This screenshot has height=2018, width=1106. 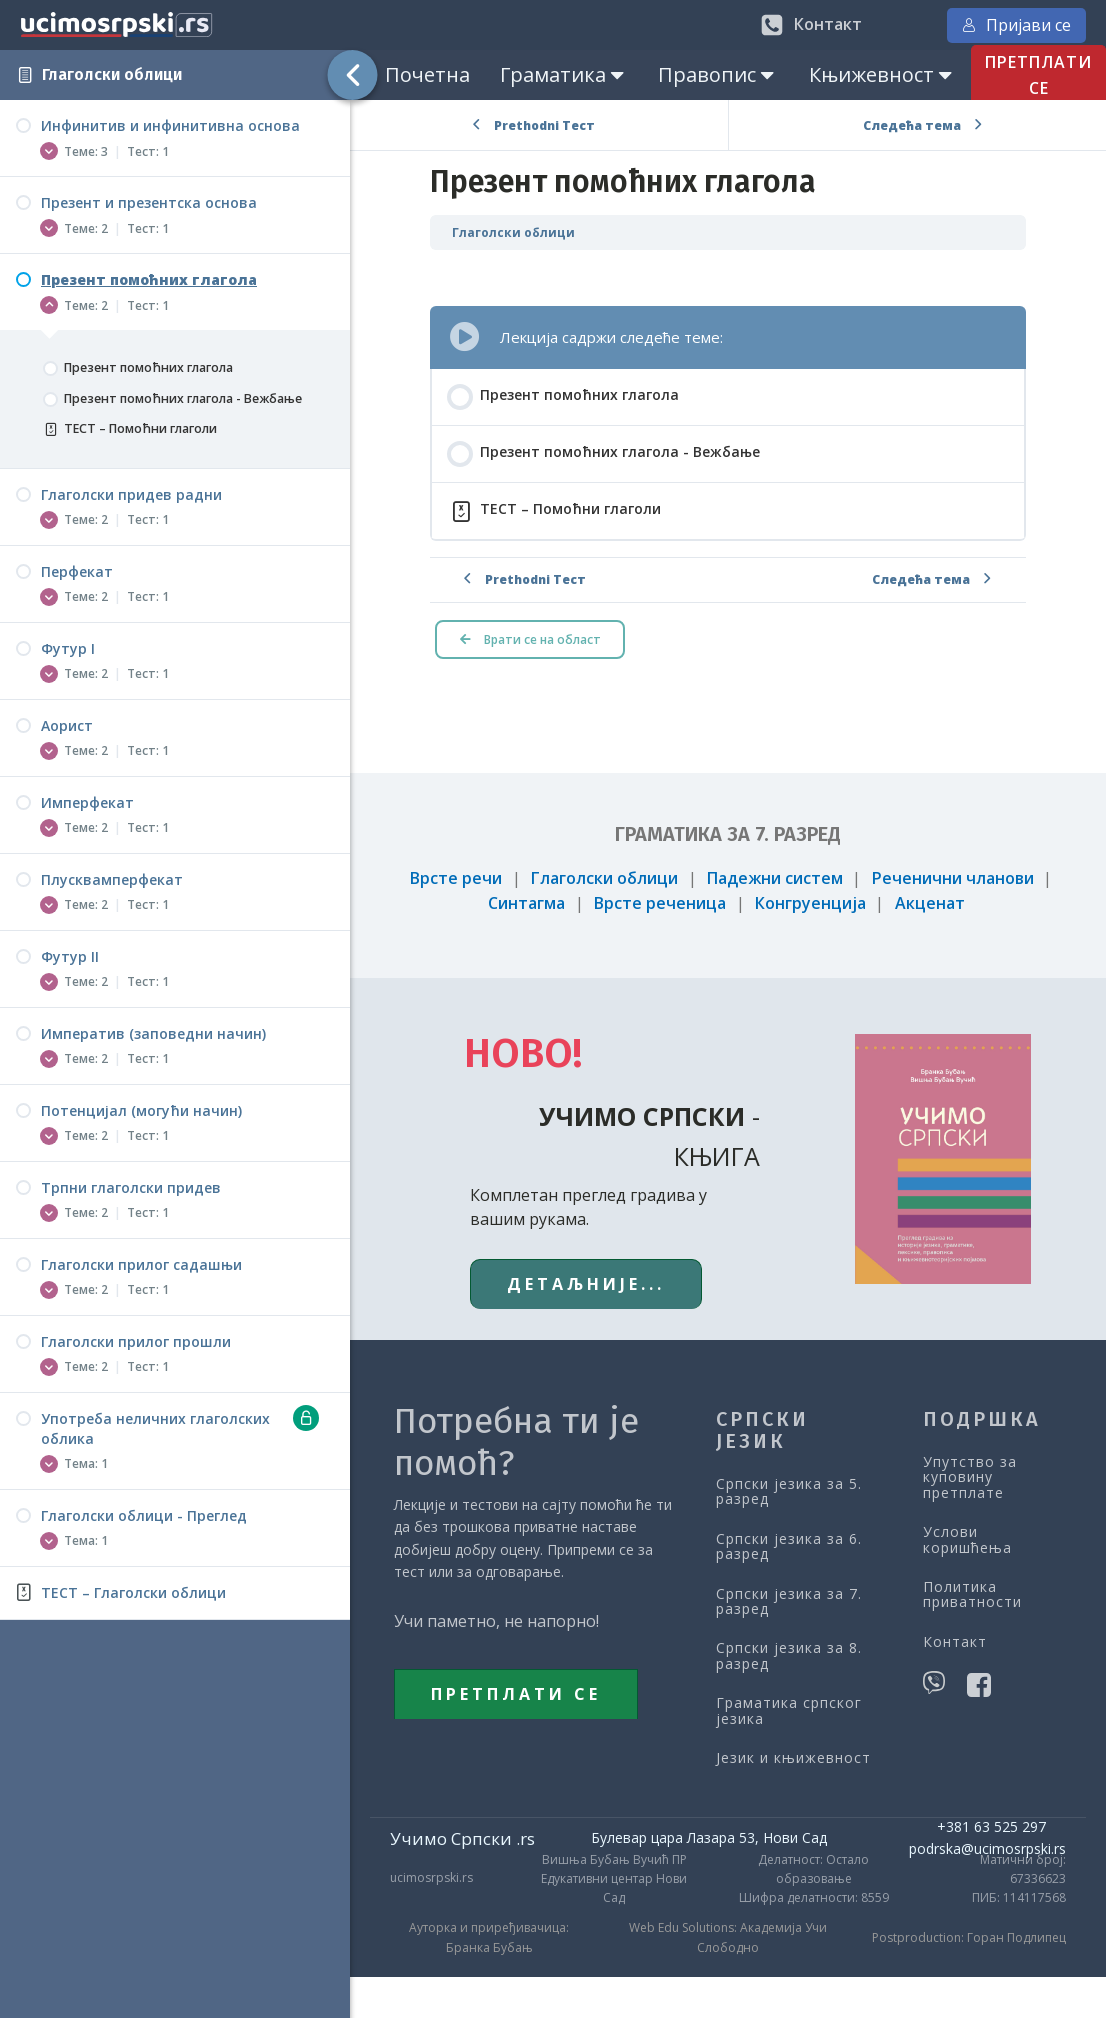 I want to click on Правопис, so click(x=718, y=74).